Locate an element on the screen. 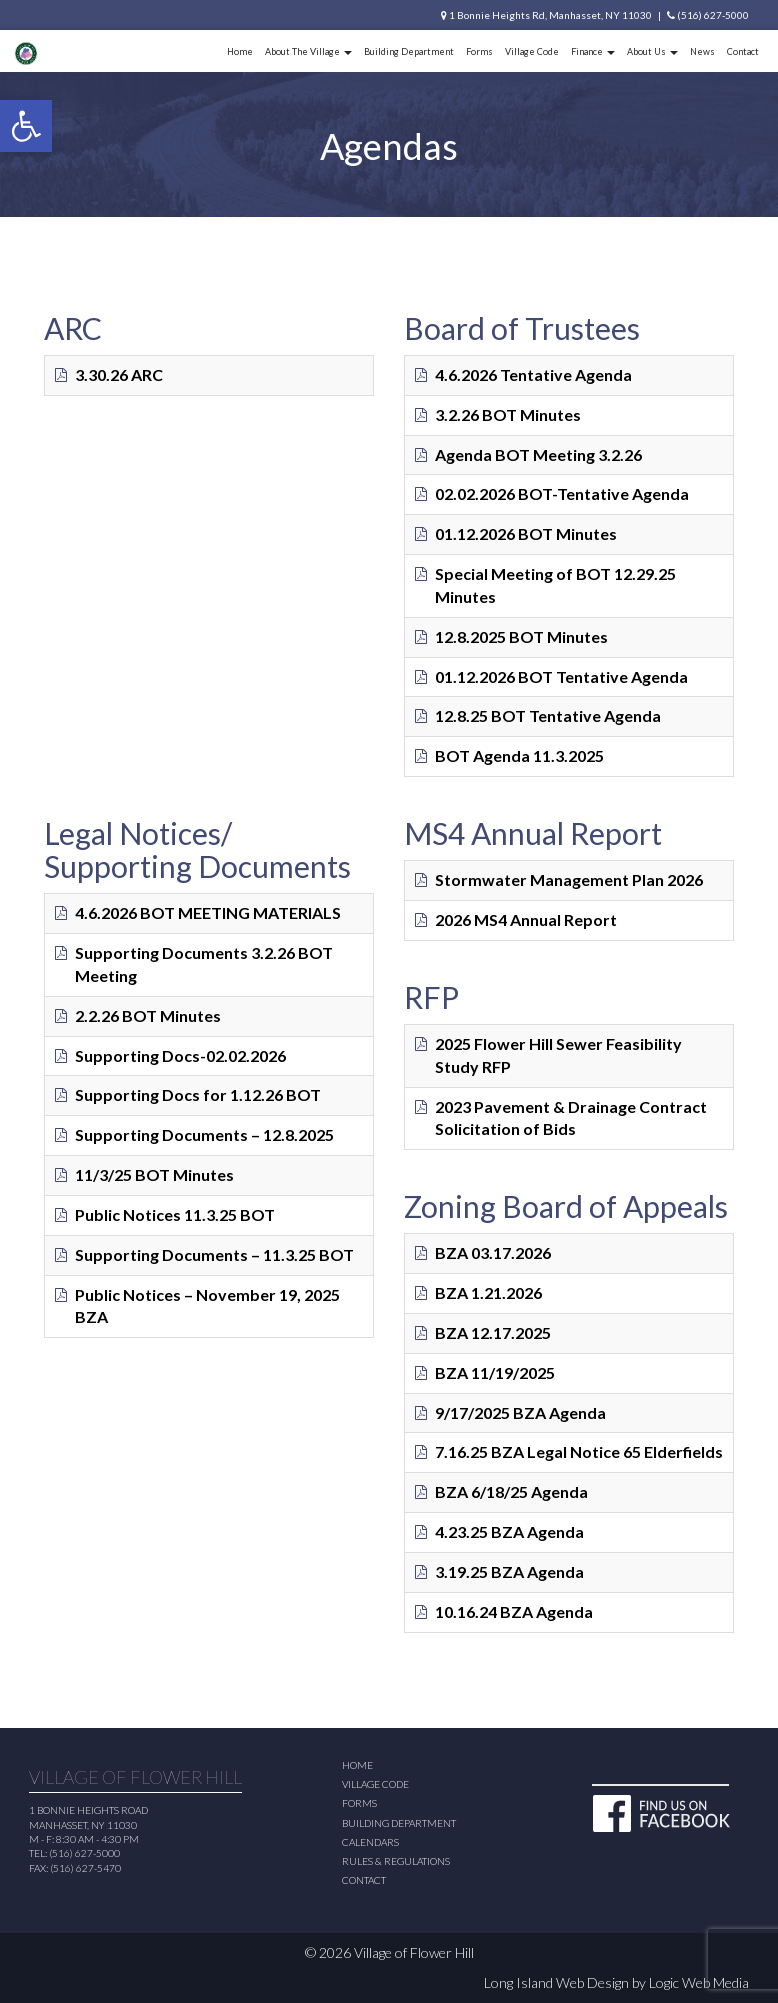 The image size is (778, 2003). Long Island Web Design is located at coordinates (556, 1982).